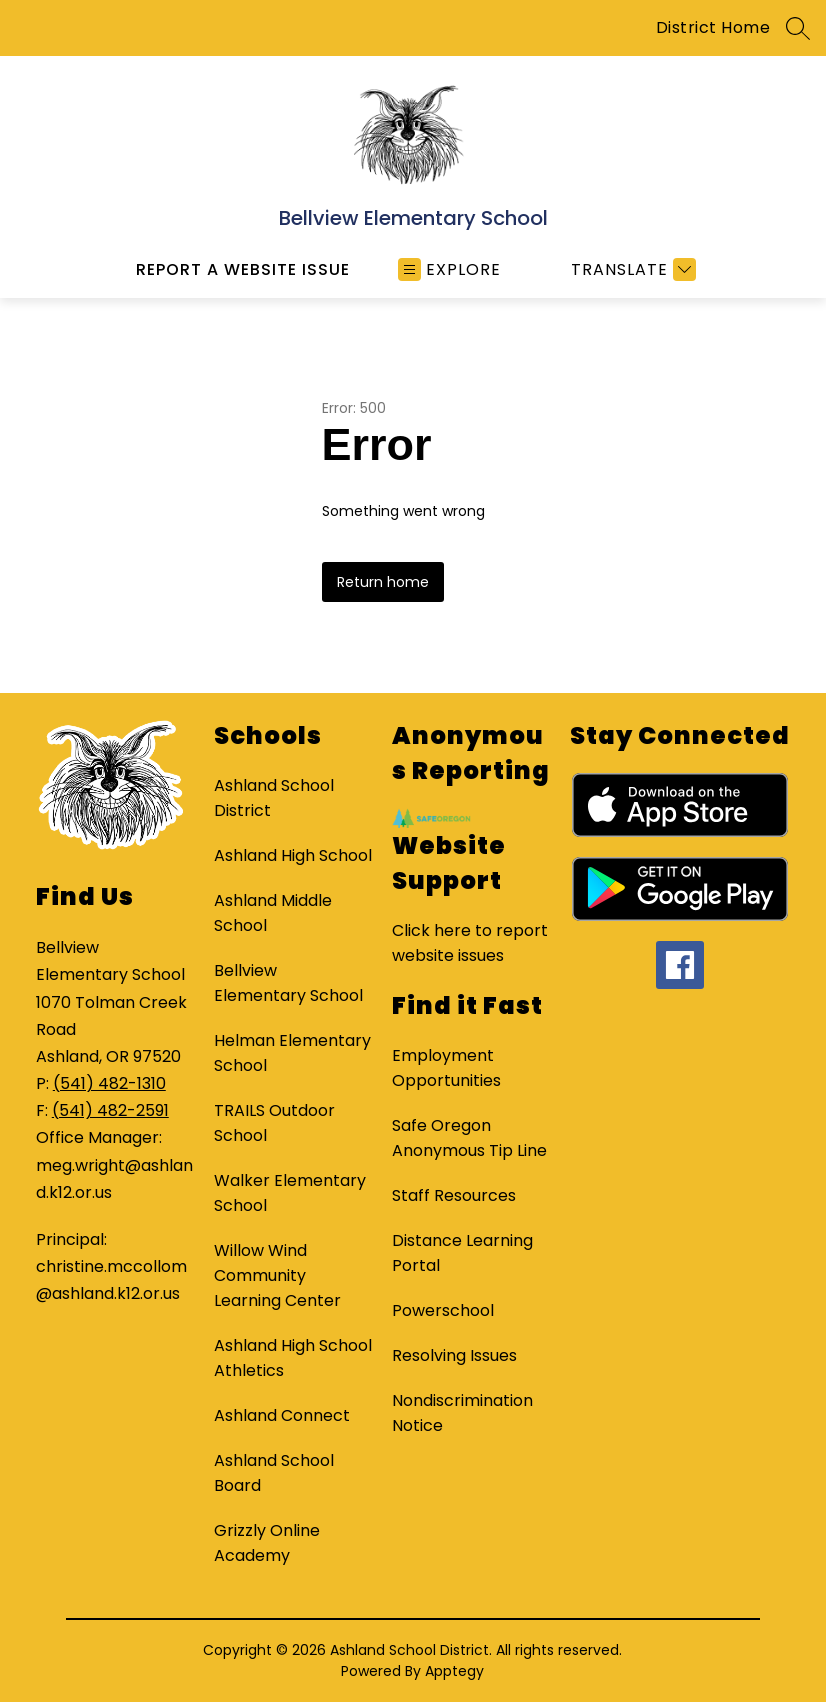 The image size is (826, 1702). What do you see at coordinates (293, 855) in the screenshot?
I see `Ashland High School` at bounding box center [293, 855].